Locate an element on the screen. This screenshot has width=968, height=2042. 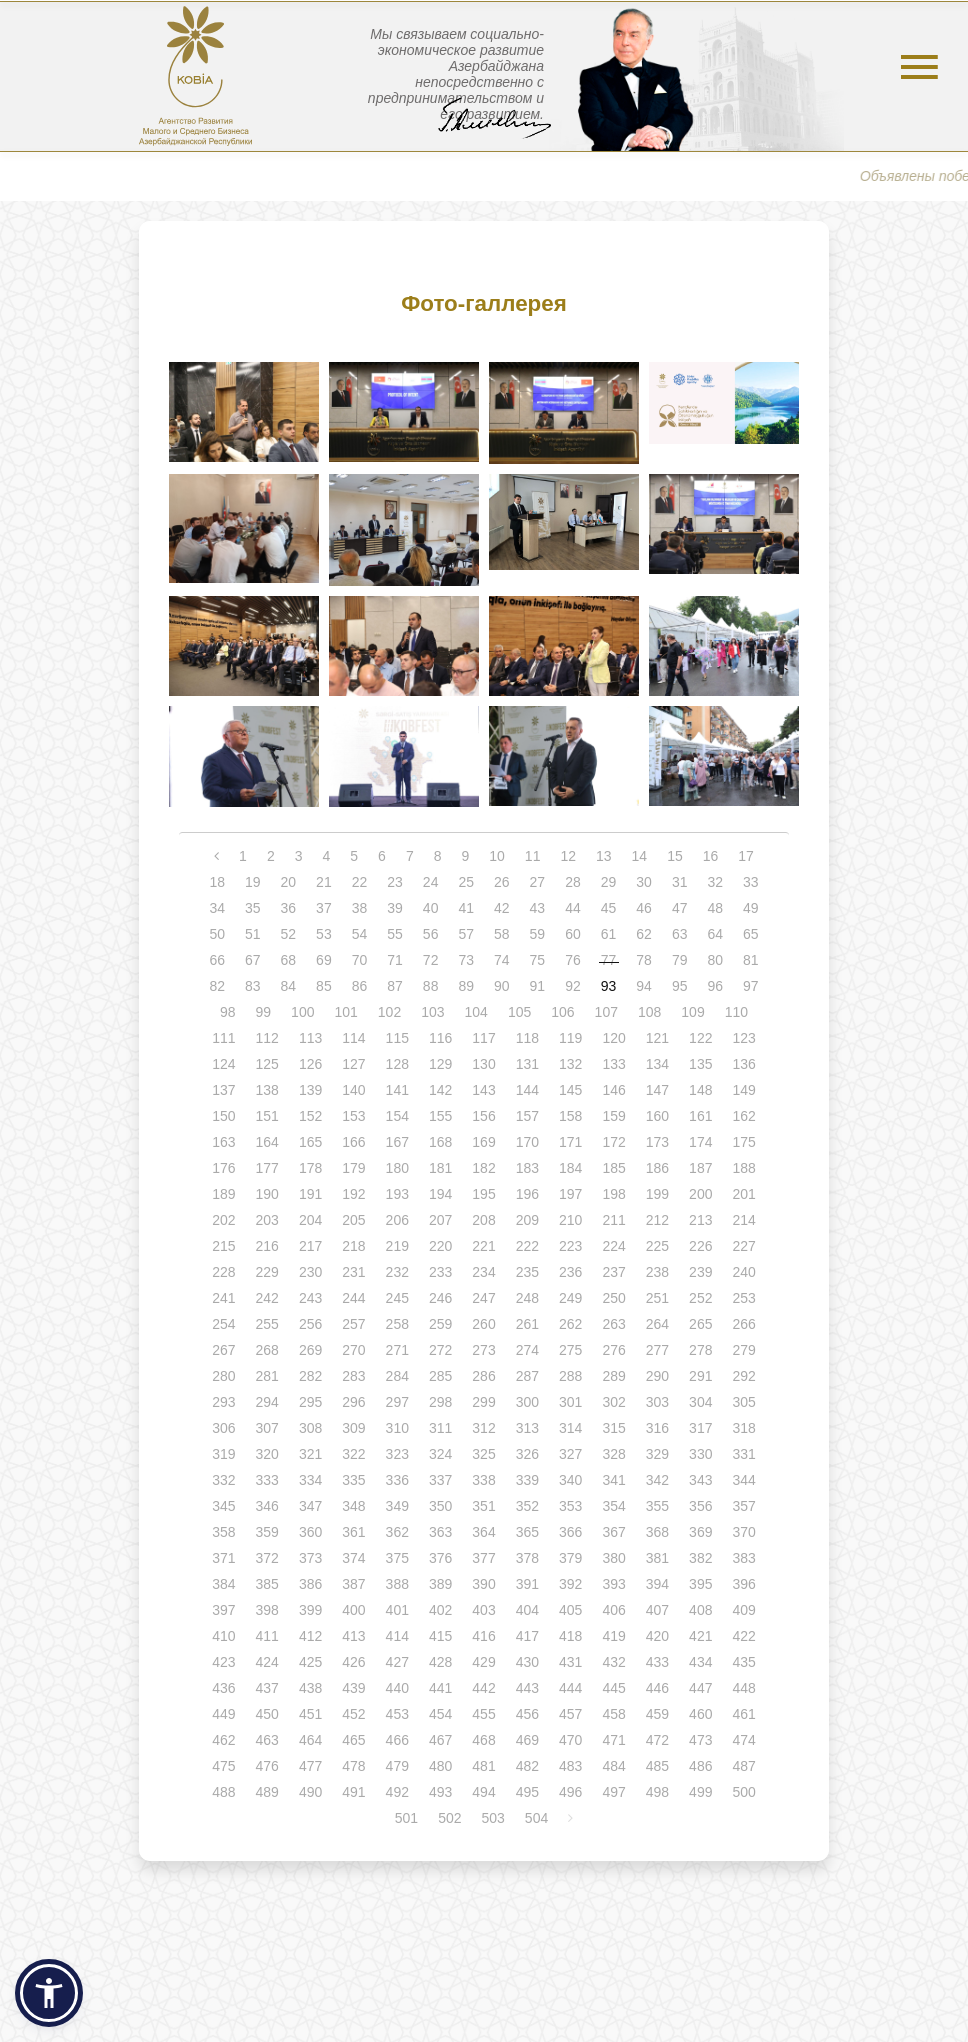
89 is located at coordinates (466, 986).